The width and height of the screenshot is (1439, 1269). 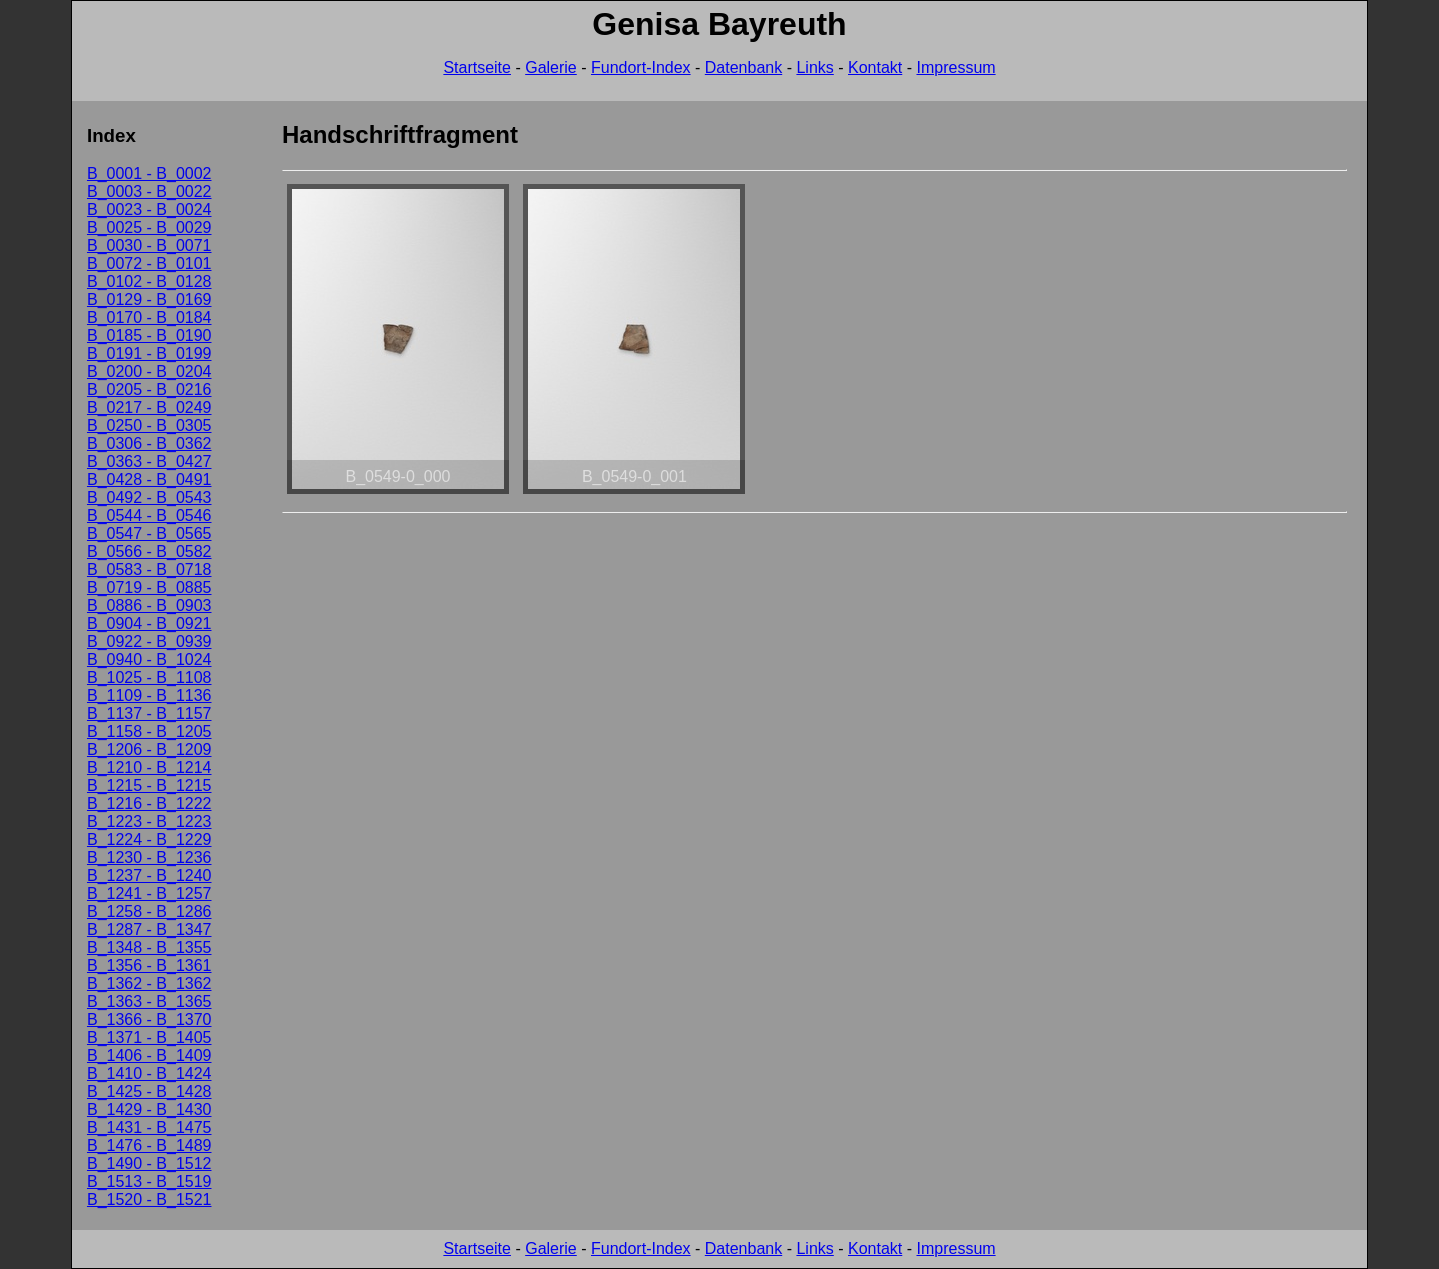 I want to click on B_1258 - B_1286, so click(x=149, y=911).